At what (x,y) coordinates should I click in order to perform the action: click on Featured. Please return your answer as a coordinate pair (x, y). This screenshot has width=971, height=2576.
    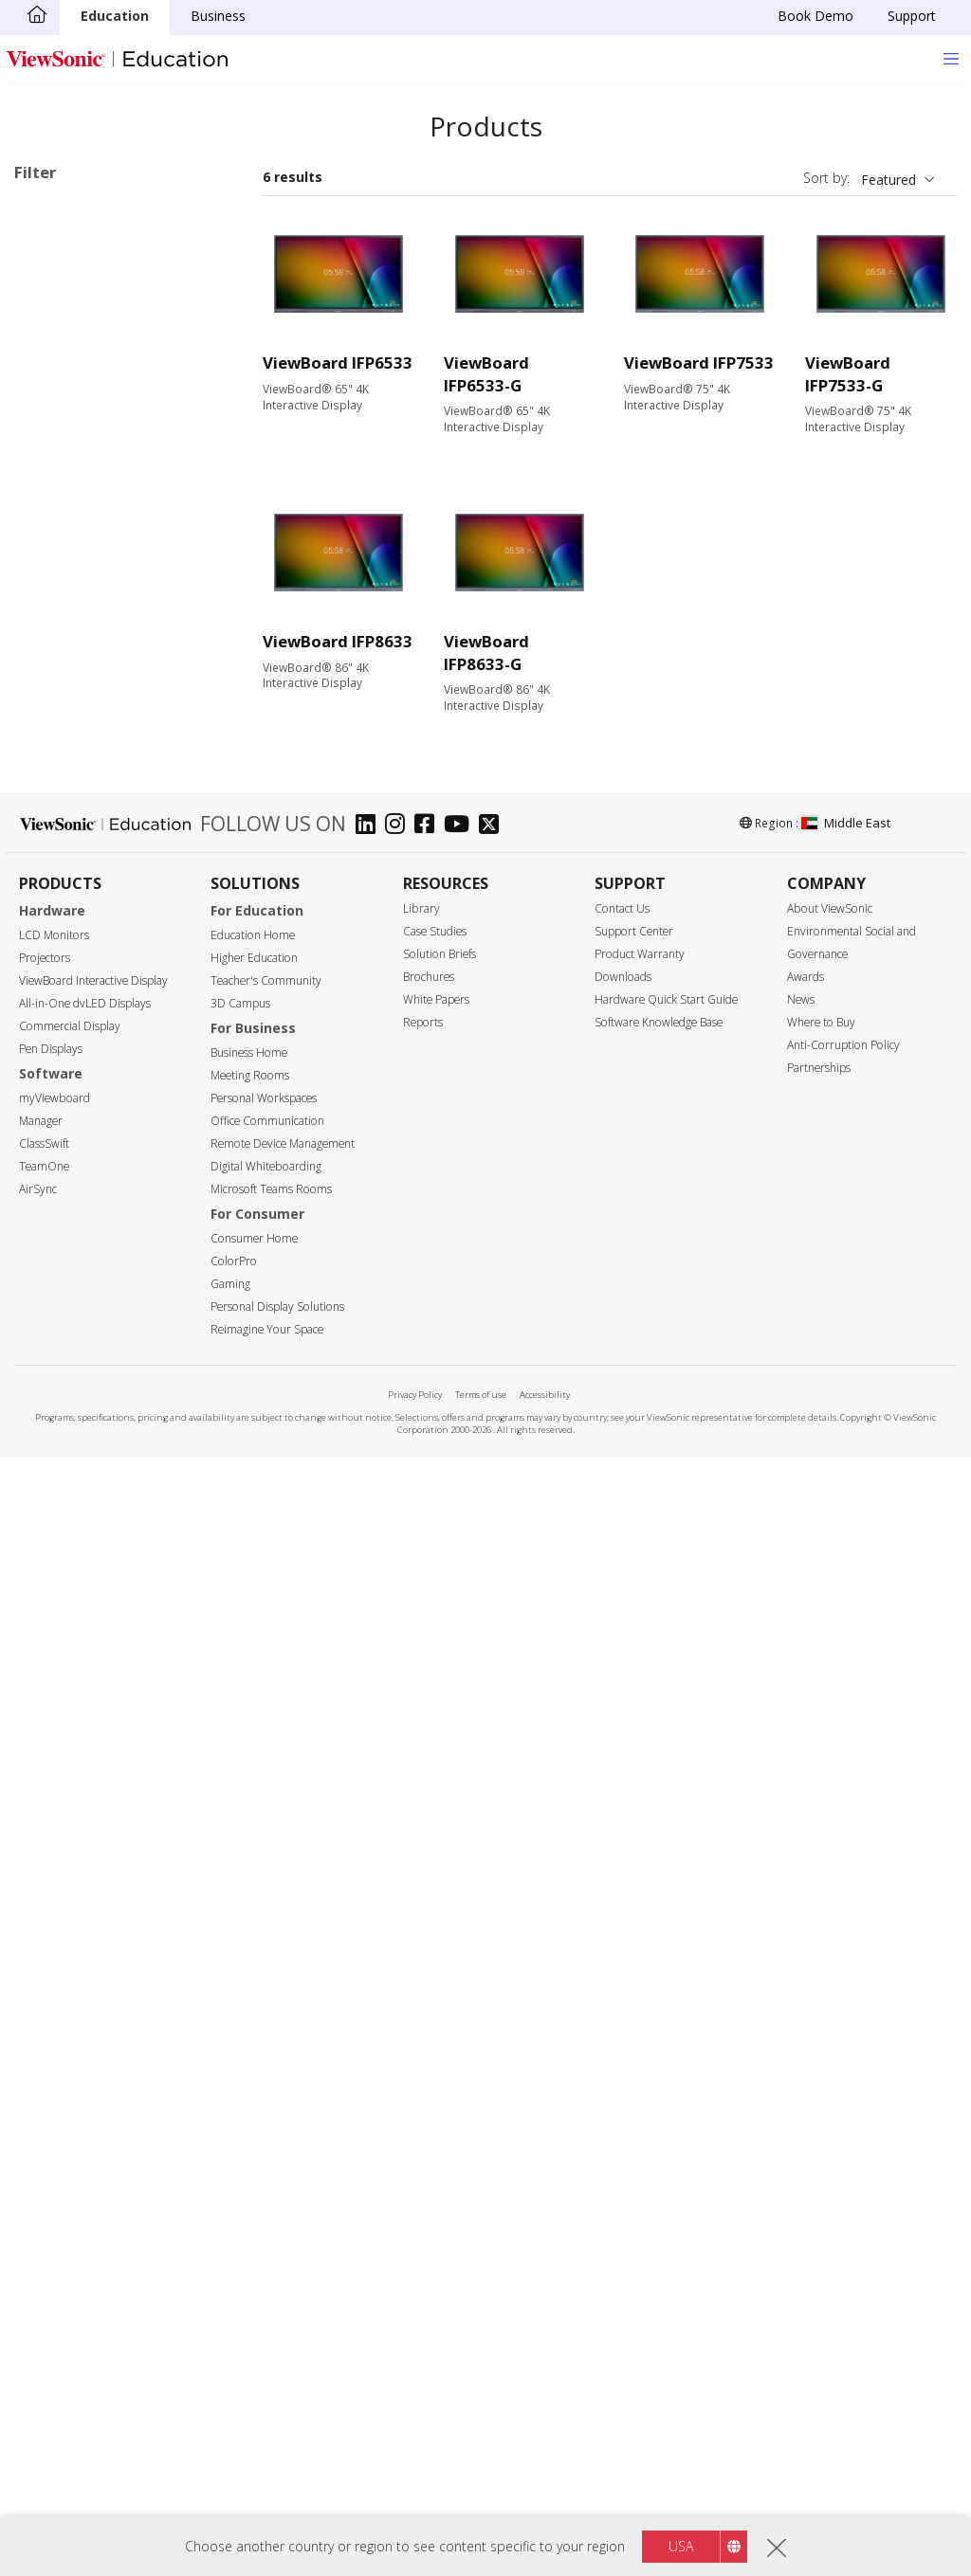
    Looking at the image, I should click on (888, 180).